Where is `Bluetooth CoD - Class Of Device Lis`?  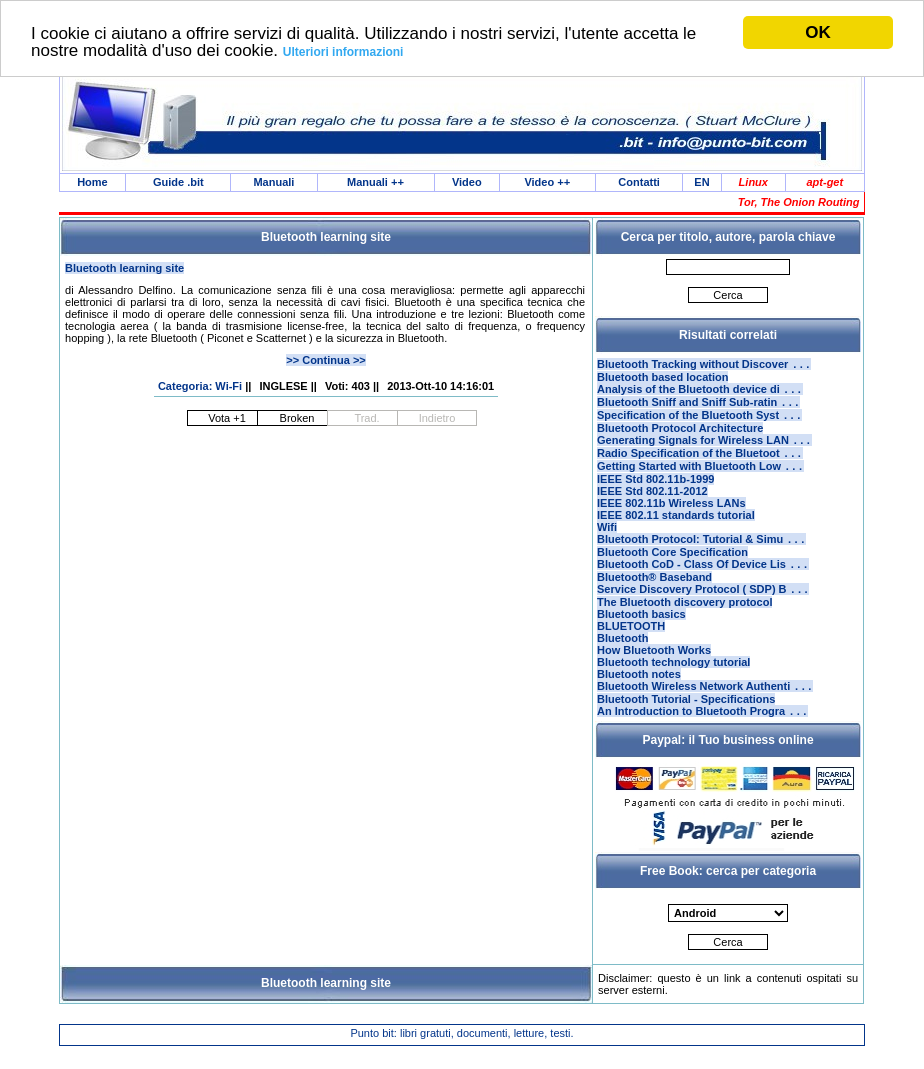
Bluetooth CoD - Class Of Device Lis is located at coordinates (703, 584).